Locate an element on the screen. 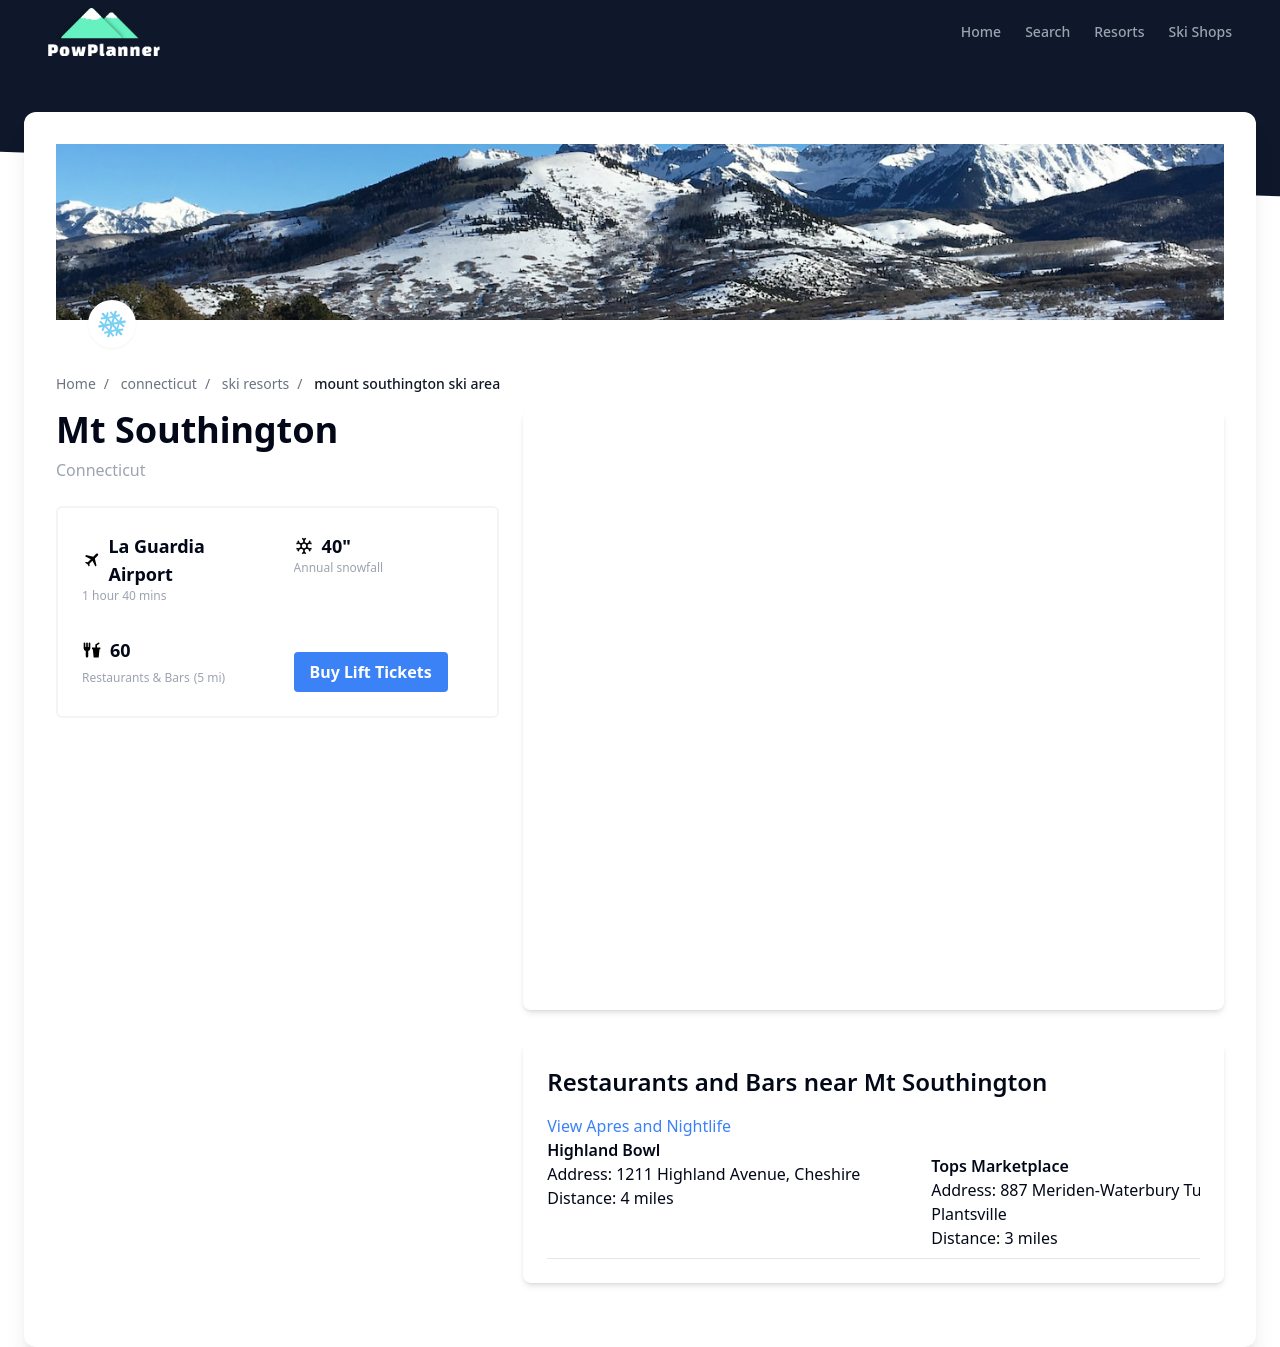 The width and height of the screenshot is (1280, 1347). Ski Shops is located at coordinates (1200, 31).